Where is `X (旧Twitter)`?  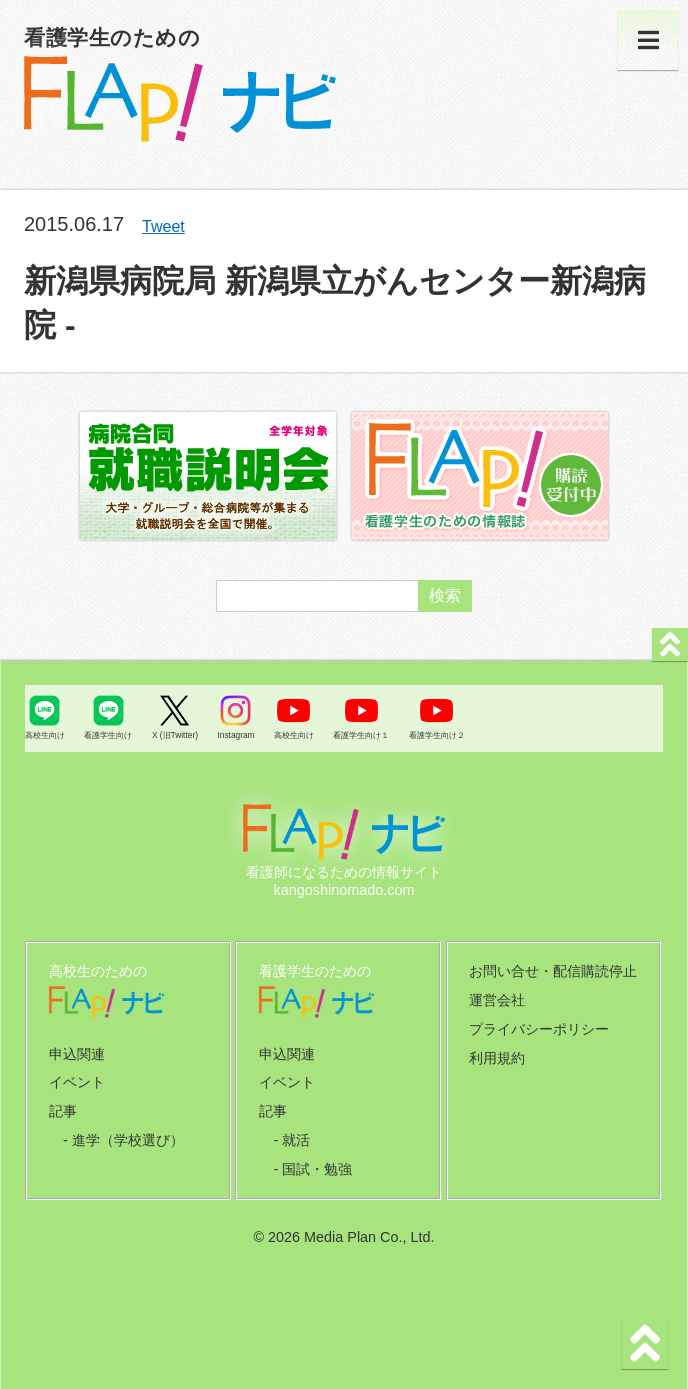 X (旧Twitter) is located at coordinates (175, 735).